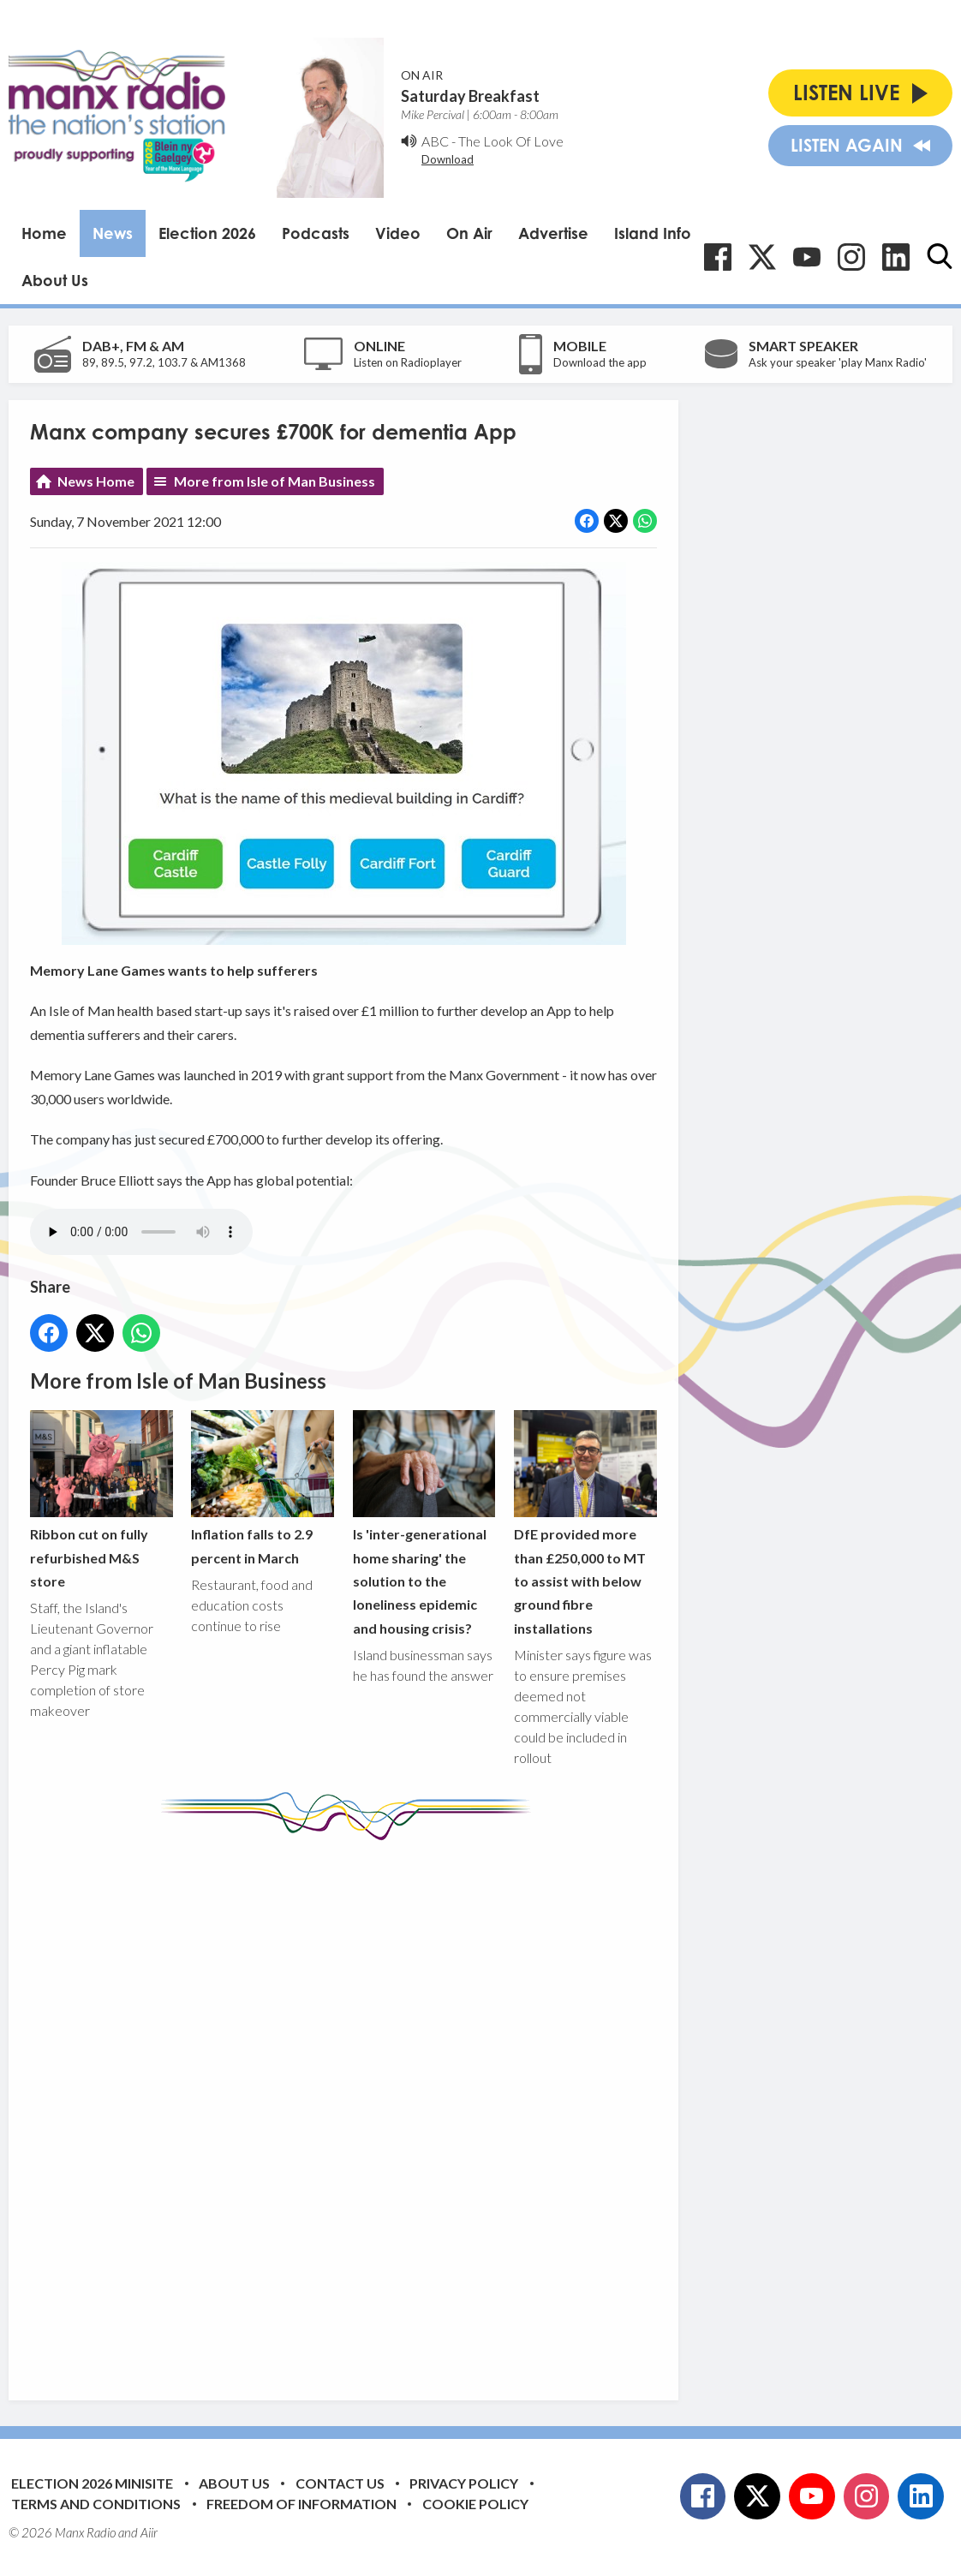 The image size is (961, 2576). I want to click on The Look Of Love, so click(511, 141).